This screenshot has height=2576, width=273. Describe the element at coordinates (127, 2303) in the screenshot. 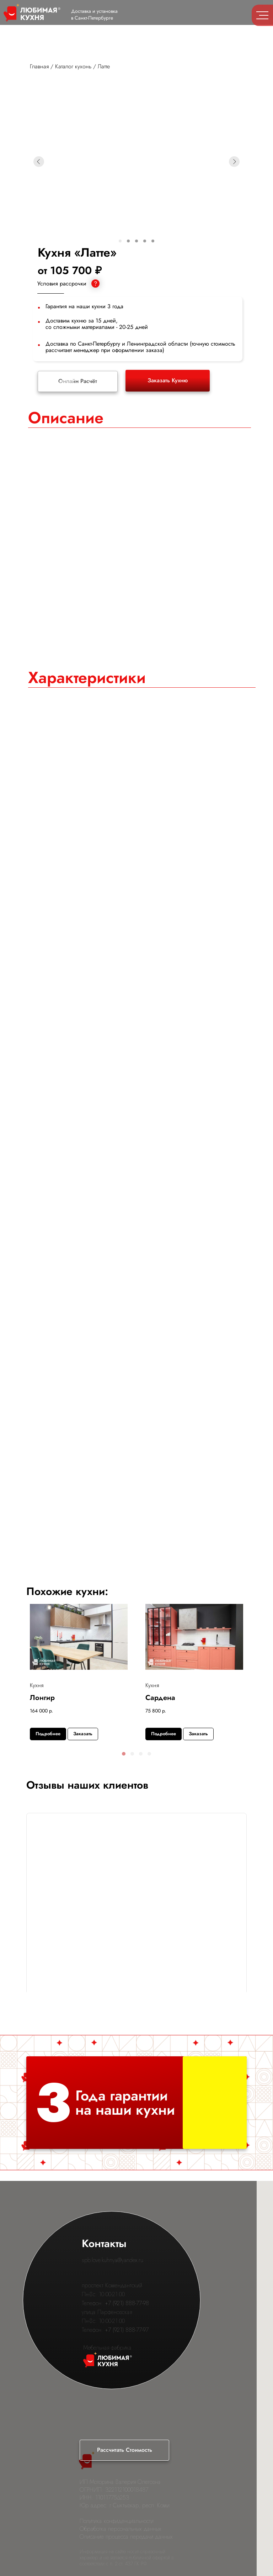

I see `+7 (921) 888-77-98` at that location.